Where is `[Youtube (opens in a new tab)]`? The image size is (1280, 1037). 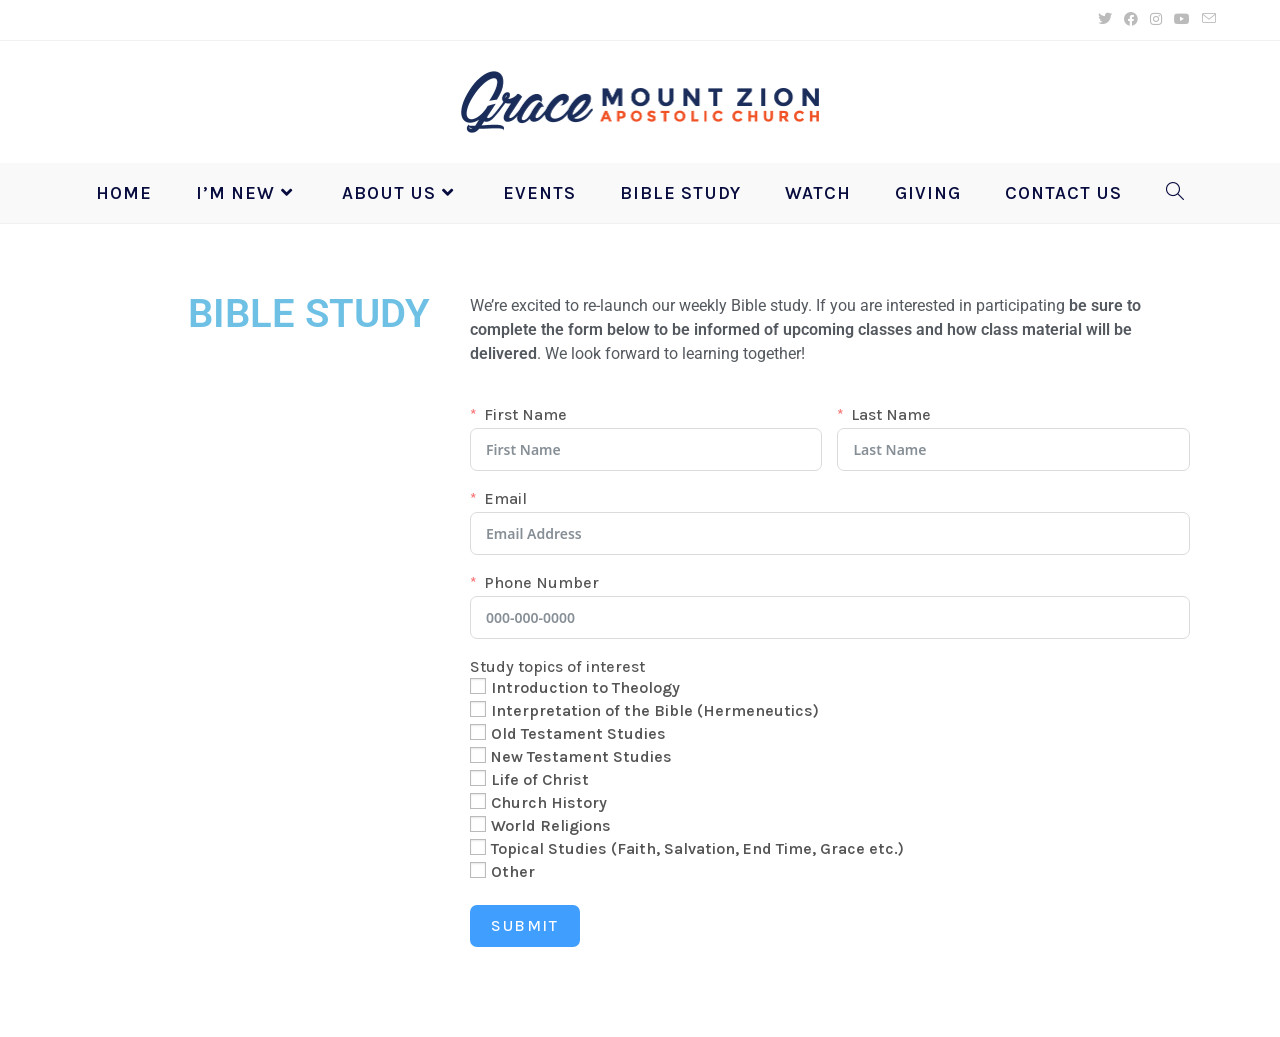
[Youtube (opens in a new tab)] is located at coordinates (1182, 20).